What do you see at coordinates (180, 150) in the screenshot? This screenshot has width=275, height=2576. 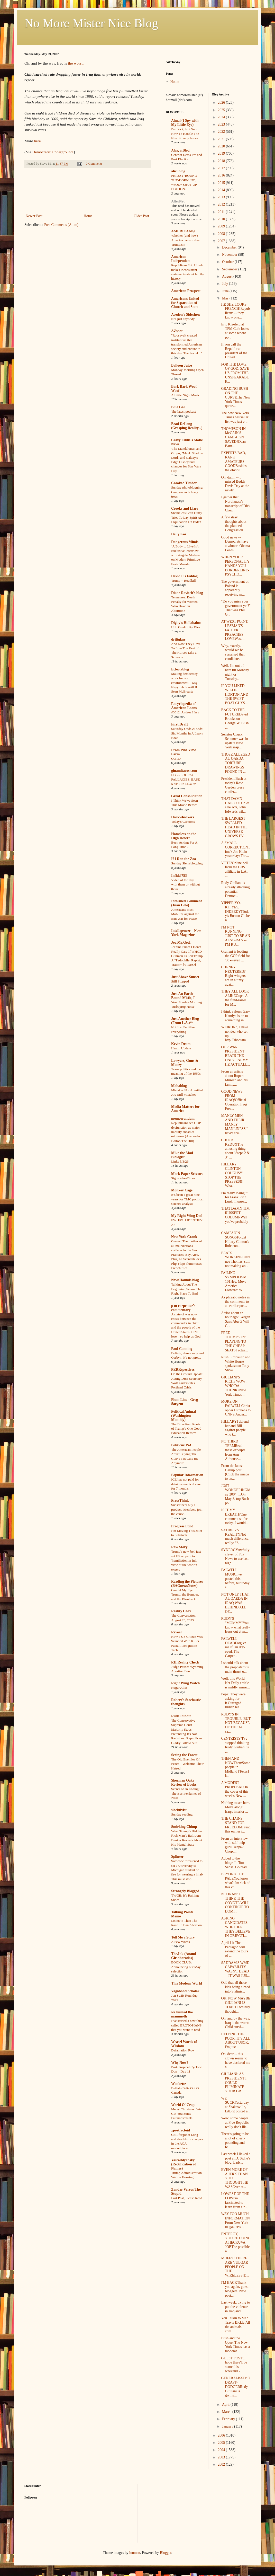 I see `Alas, a Blog` at bounding box center [180, 150].